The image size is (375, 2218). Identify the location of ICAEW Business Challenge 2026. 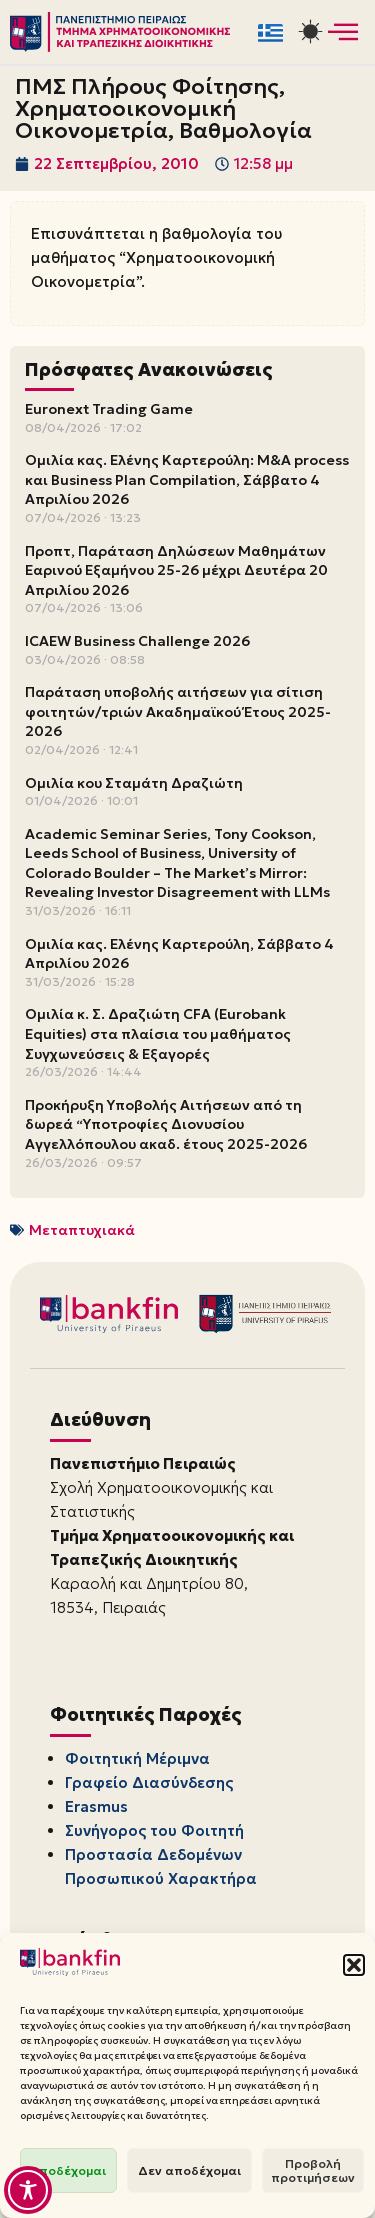
(137, 641).